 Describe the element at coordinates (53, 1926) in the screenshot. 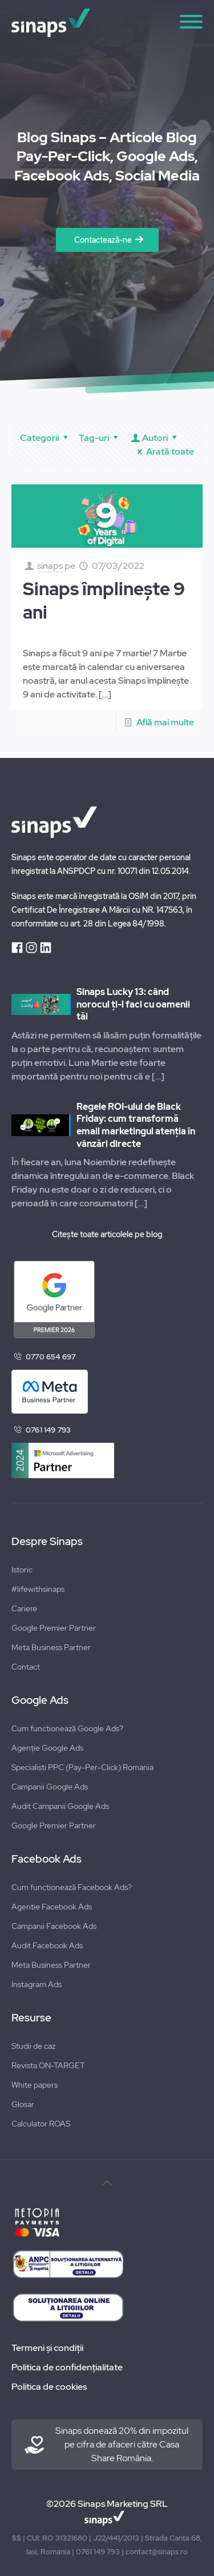

I see `Campanii Facebook Ads` at that location.